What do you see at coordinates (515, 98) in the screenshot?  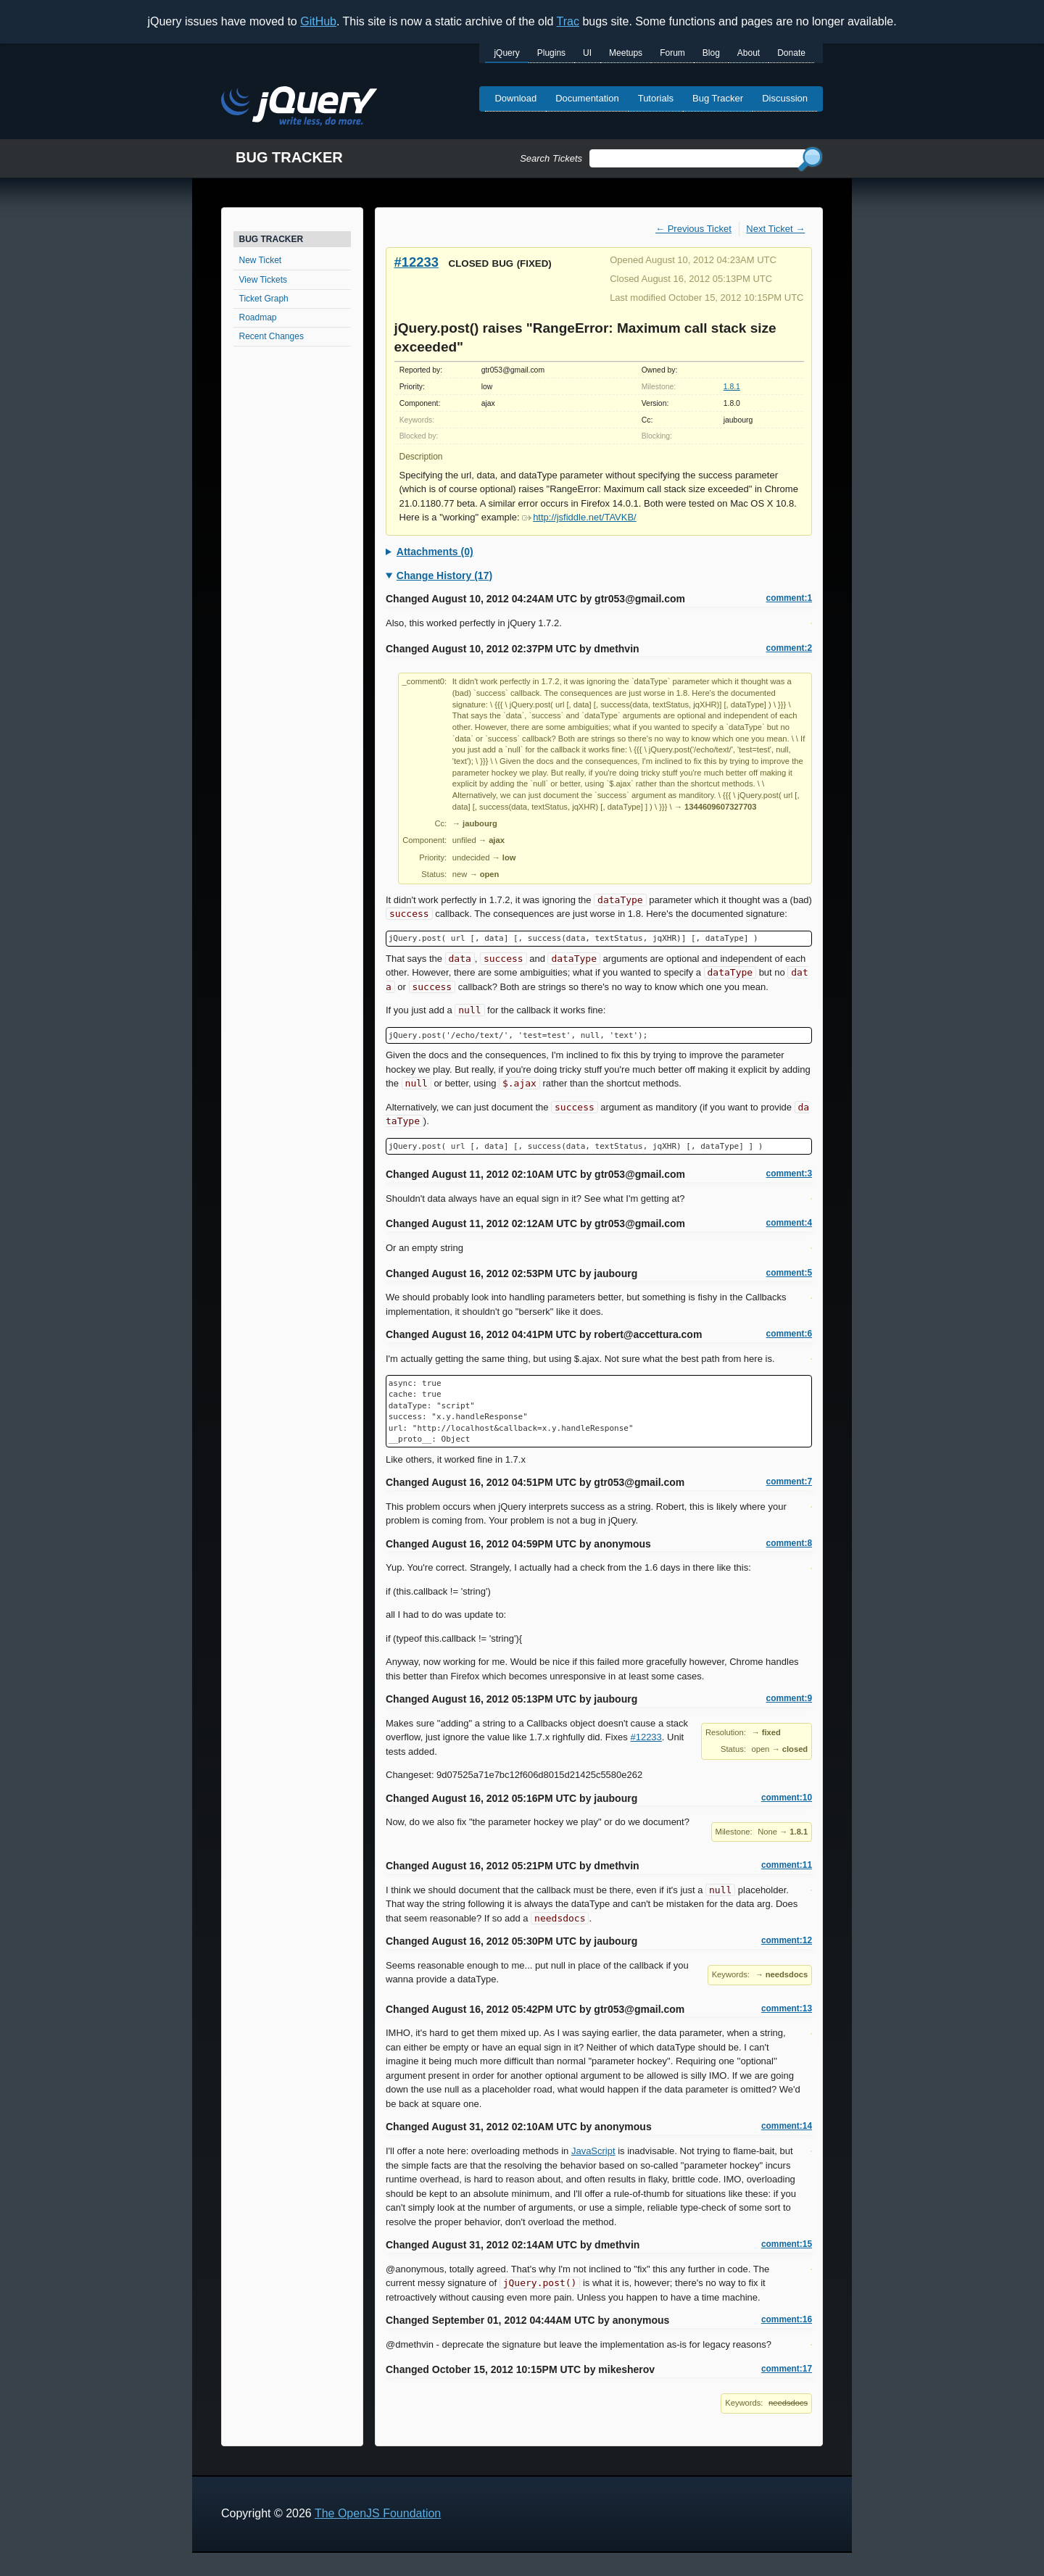 I see `Download` at bounding box center [515, 98].